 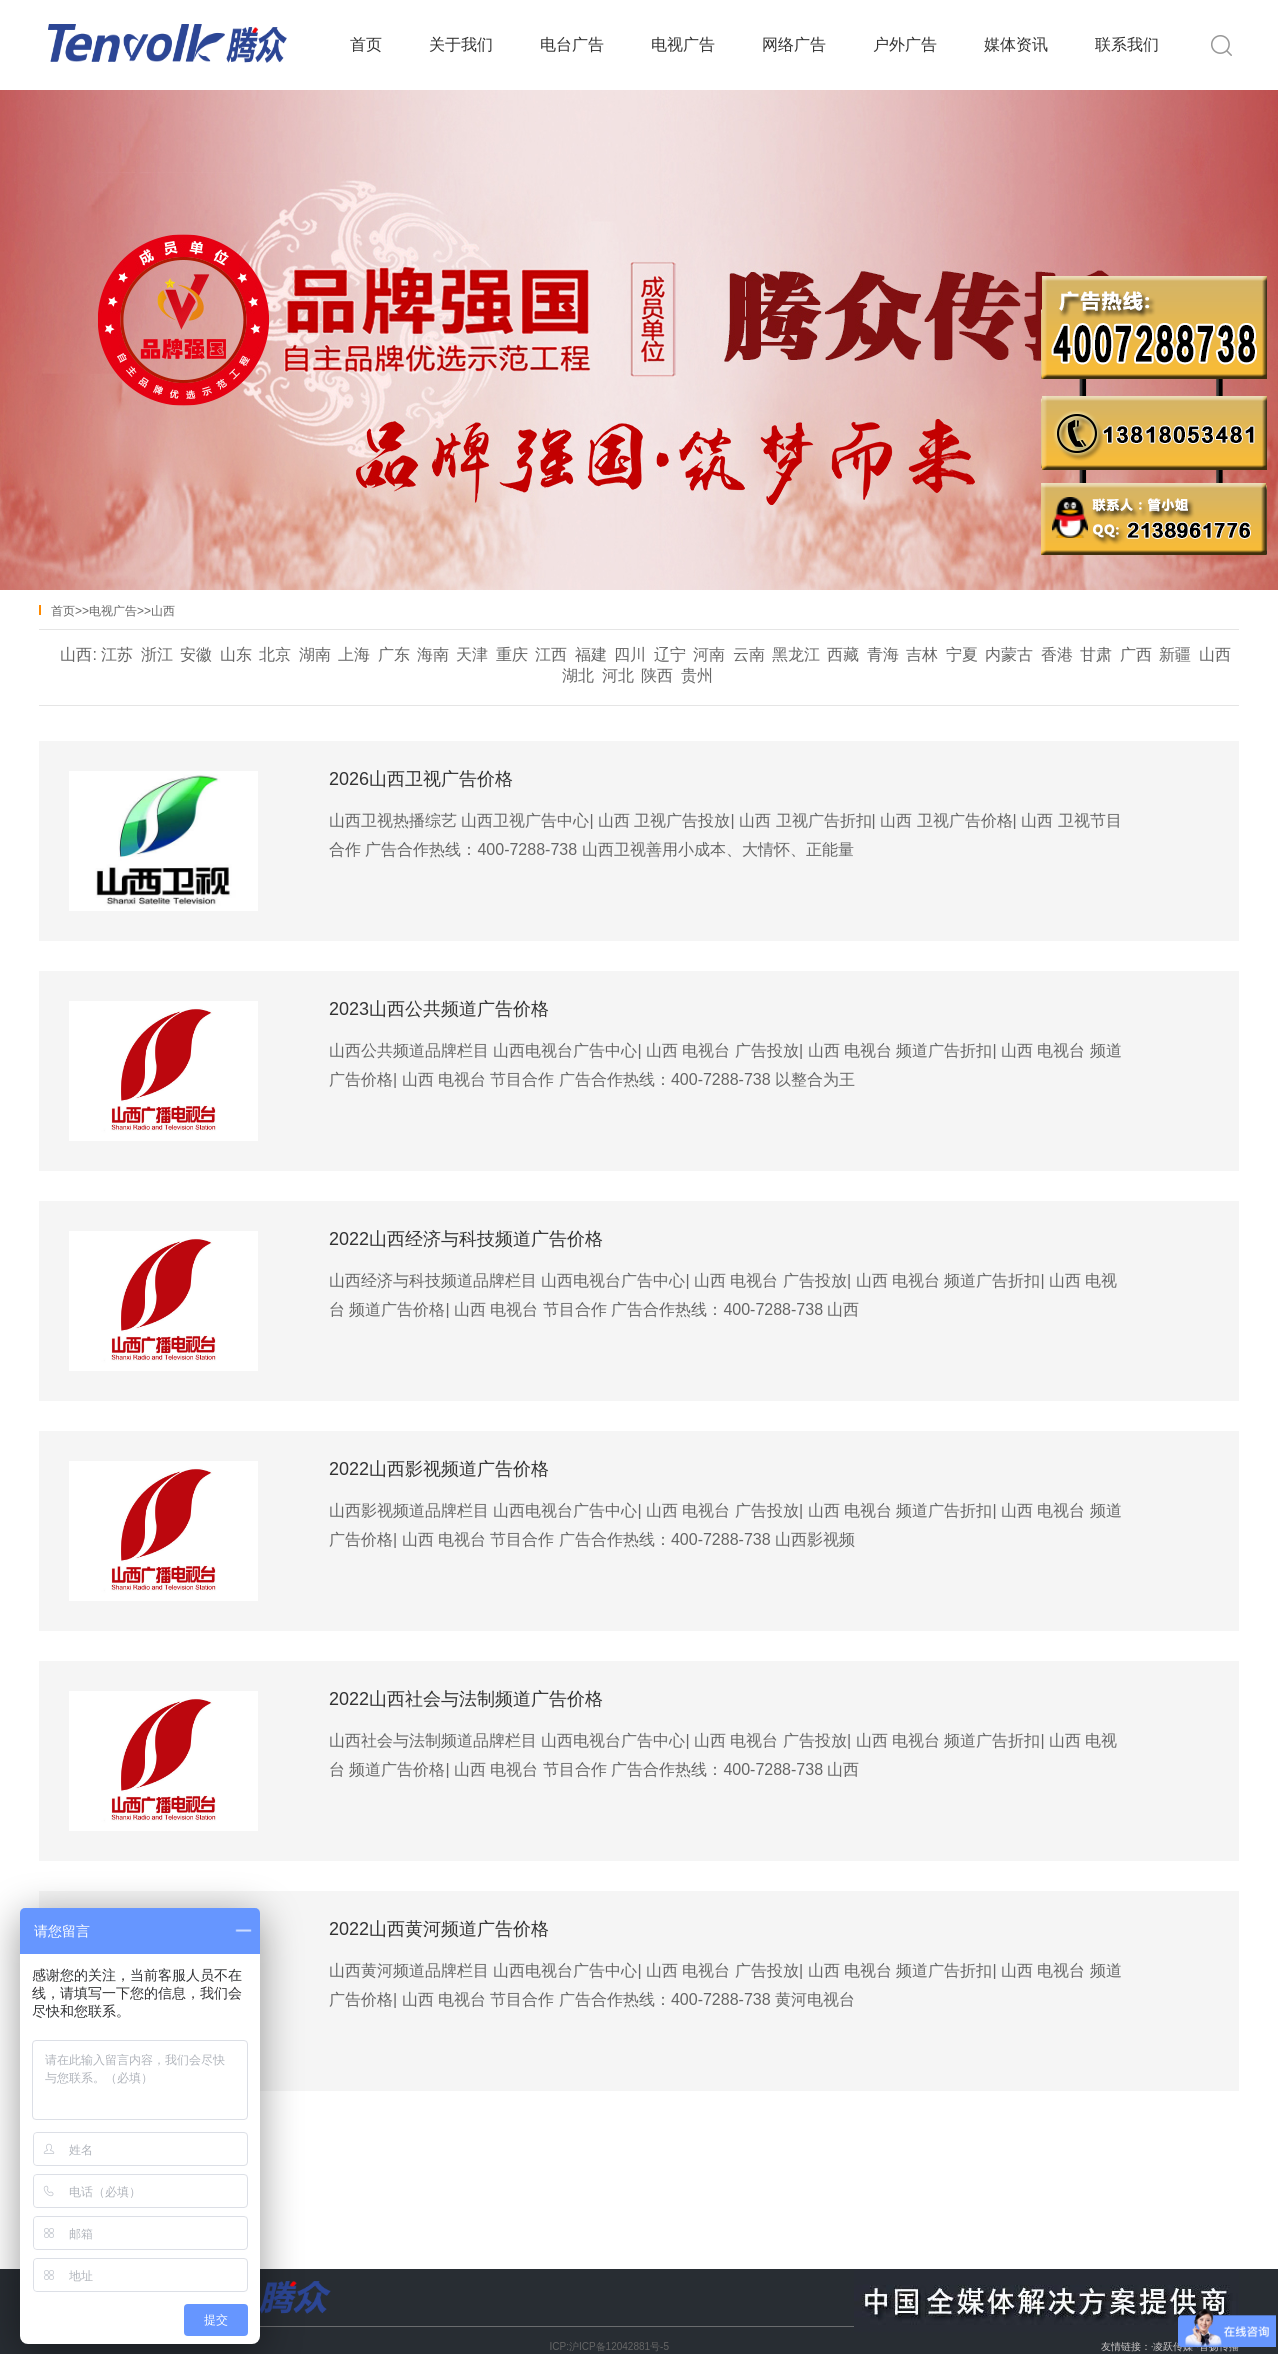 What do you see at coordinates (572, 44) in the screenshot?
I see `电台广告` at bounding box center [572, 44].